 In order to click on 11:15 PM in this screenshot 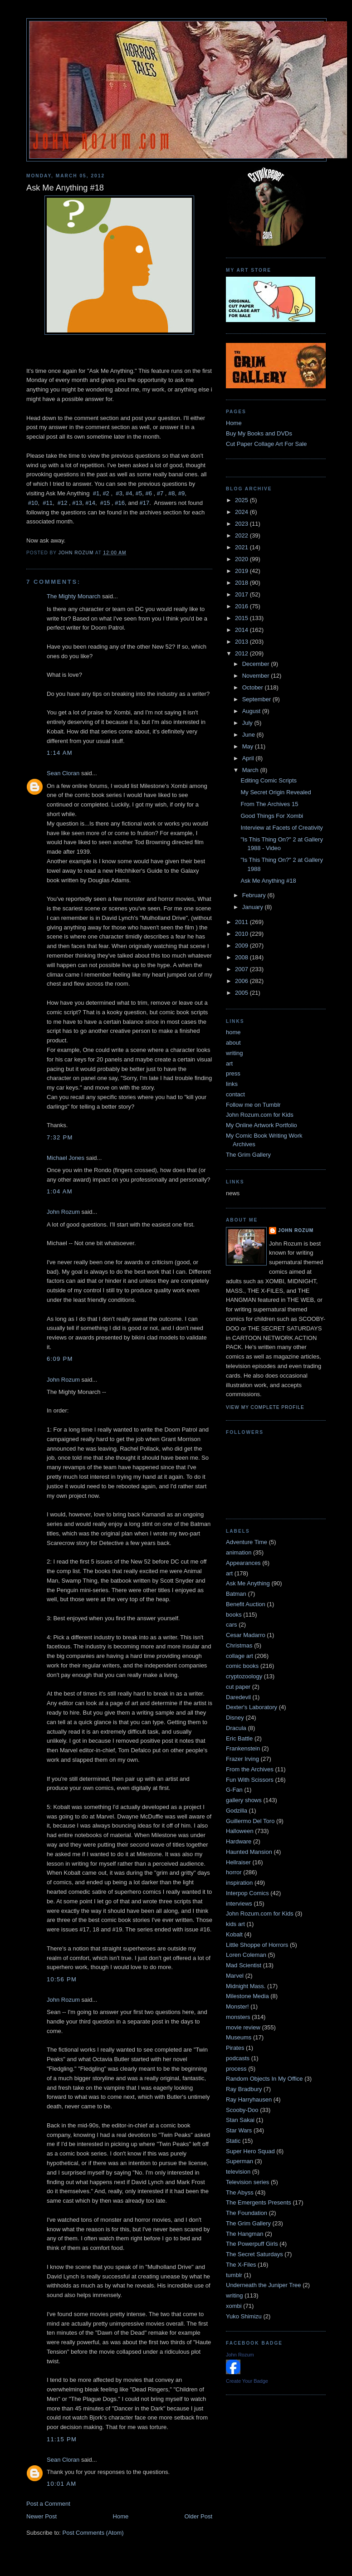, I will do `click(62, 2439)`.